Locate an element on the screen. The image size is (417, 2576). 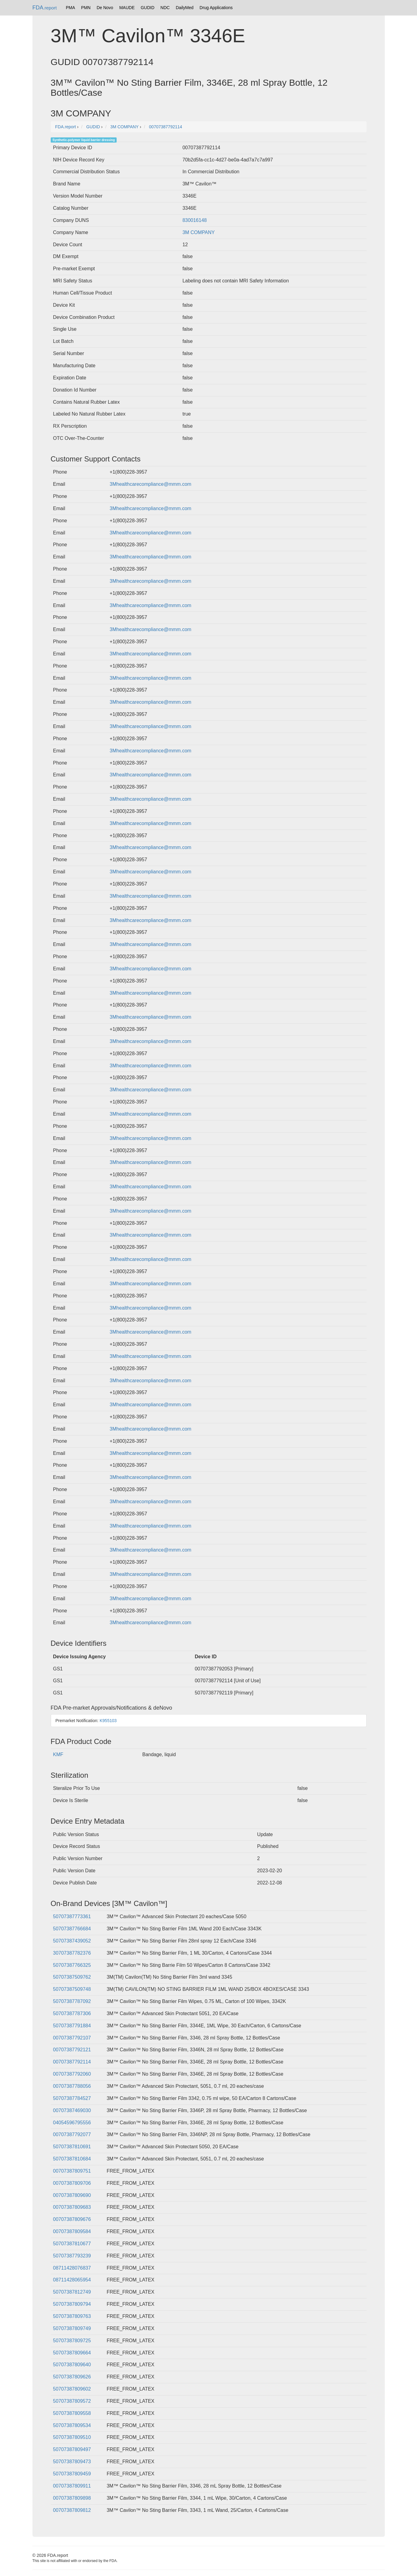
GUDID is located at coordinates (147, 7).